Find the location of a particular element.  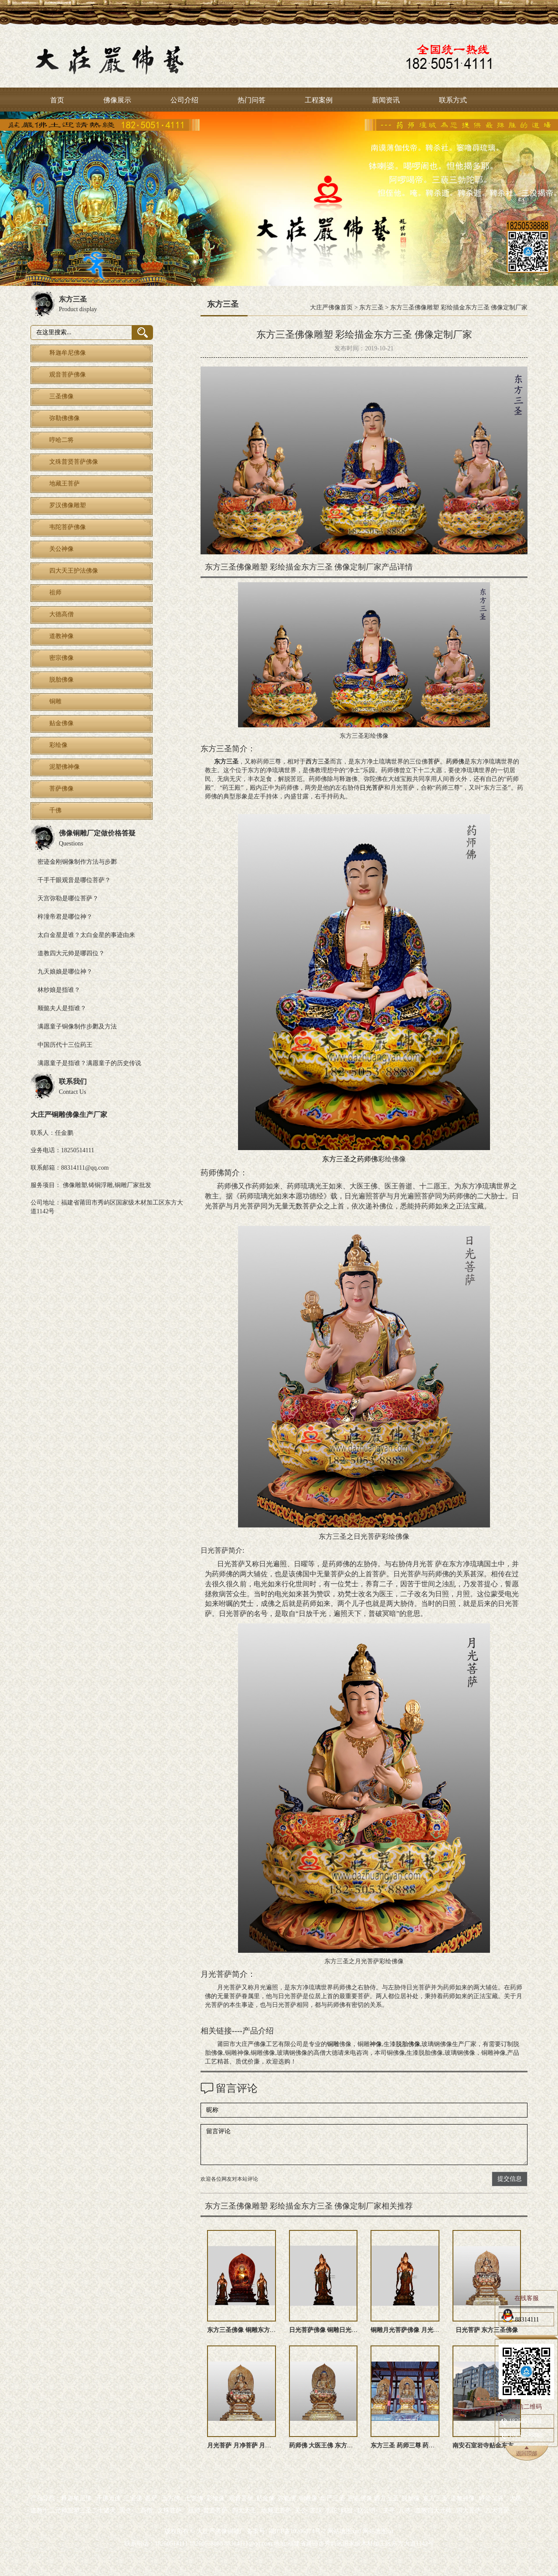

赵公明 is located at coordinates (366, 2510).